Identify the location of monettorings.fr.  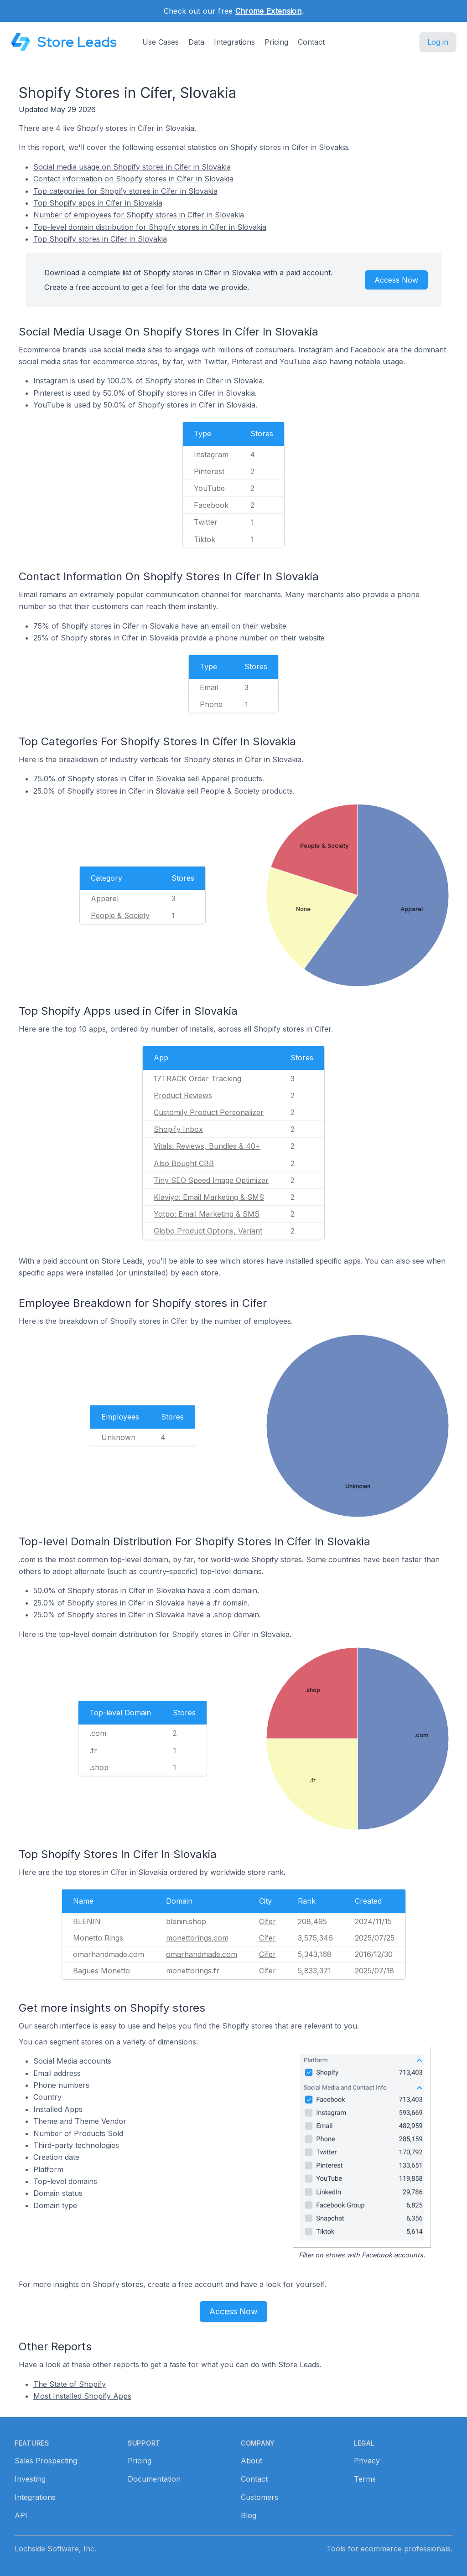
(192, 1970).